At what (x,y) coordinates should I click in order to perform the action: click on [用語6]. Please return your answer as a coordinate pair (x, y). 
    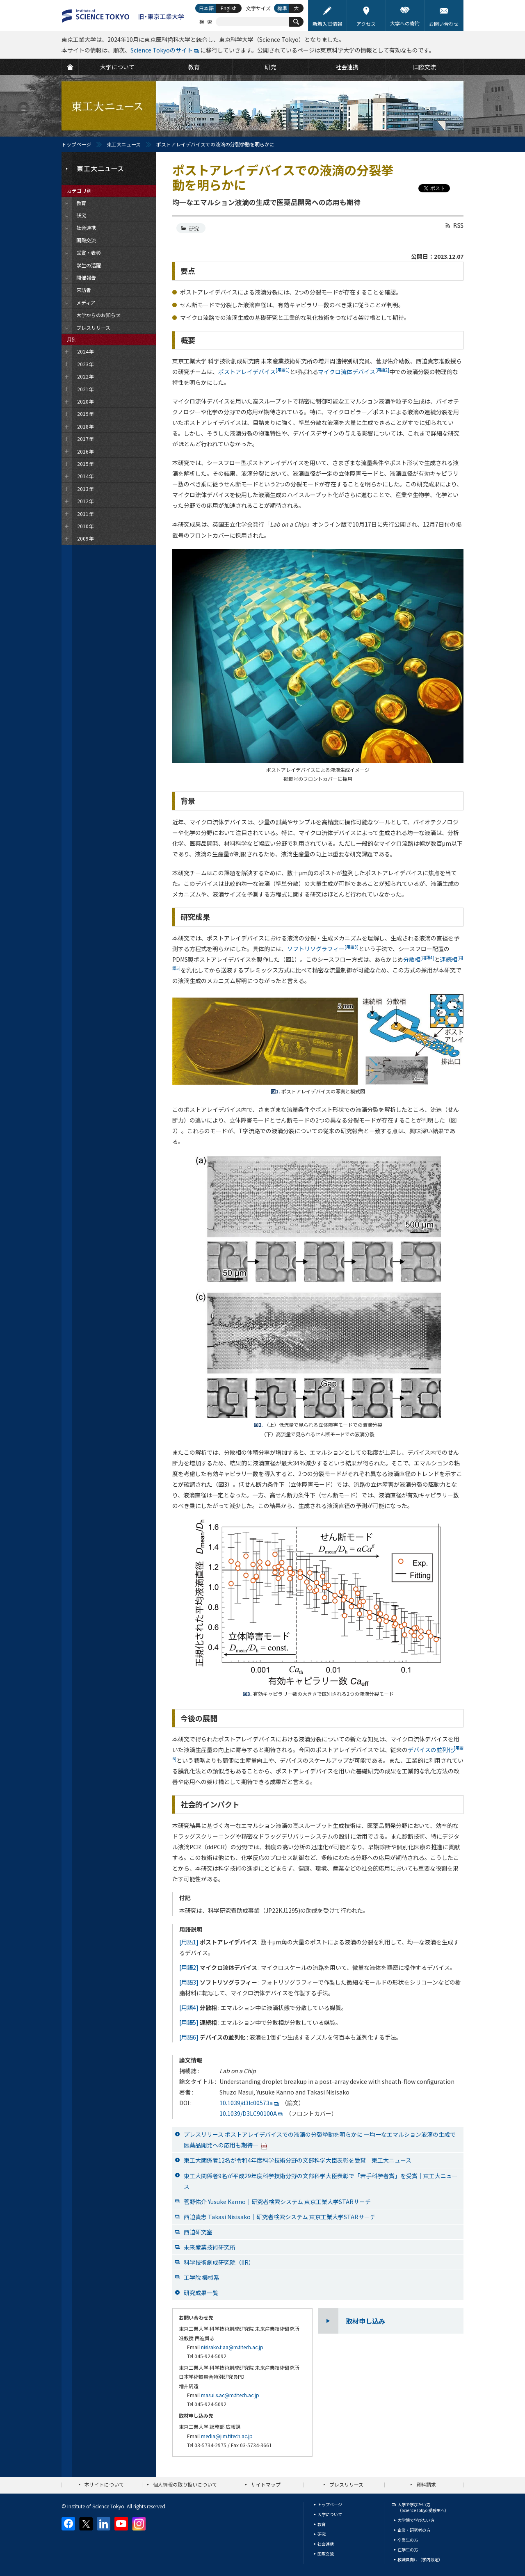
    Looking at the image, I should click on (189, 2037).